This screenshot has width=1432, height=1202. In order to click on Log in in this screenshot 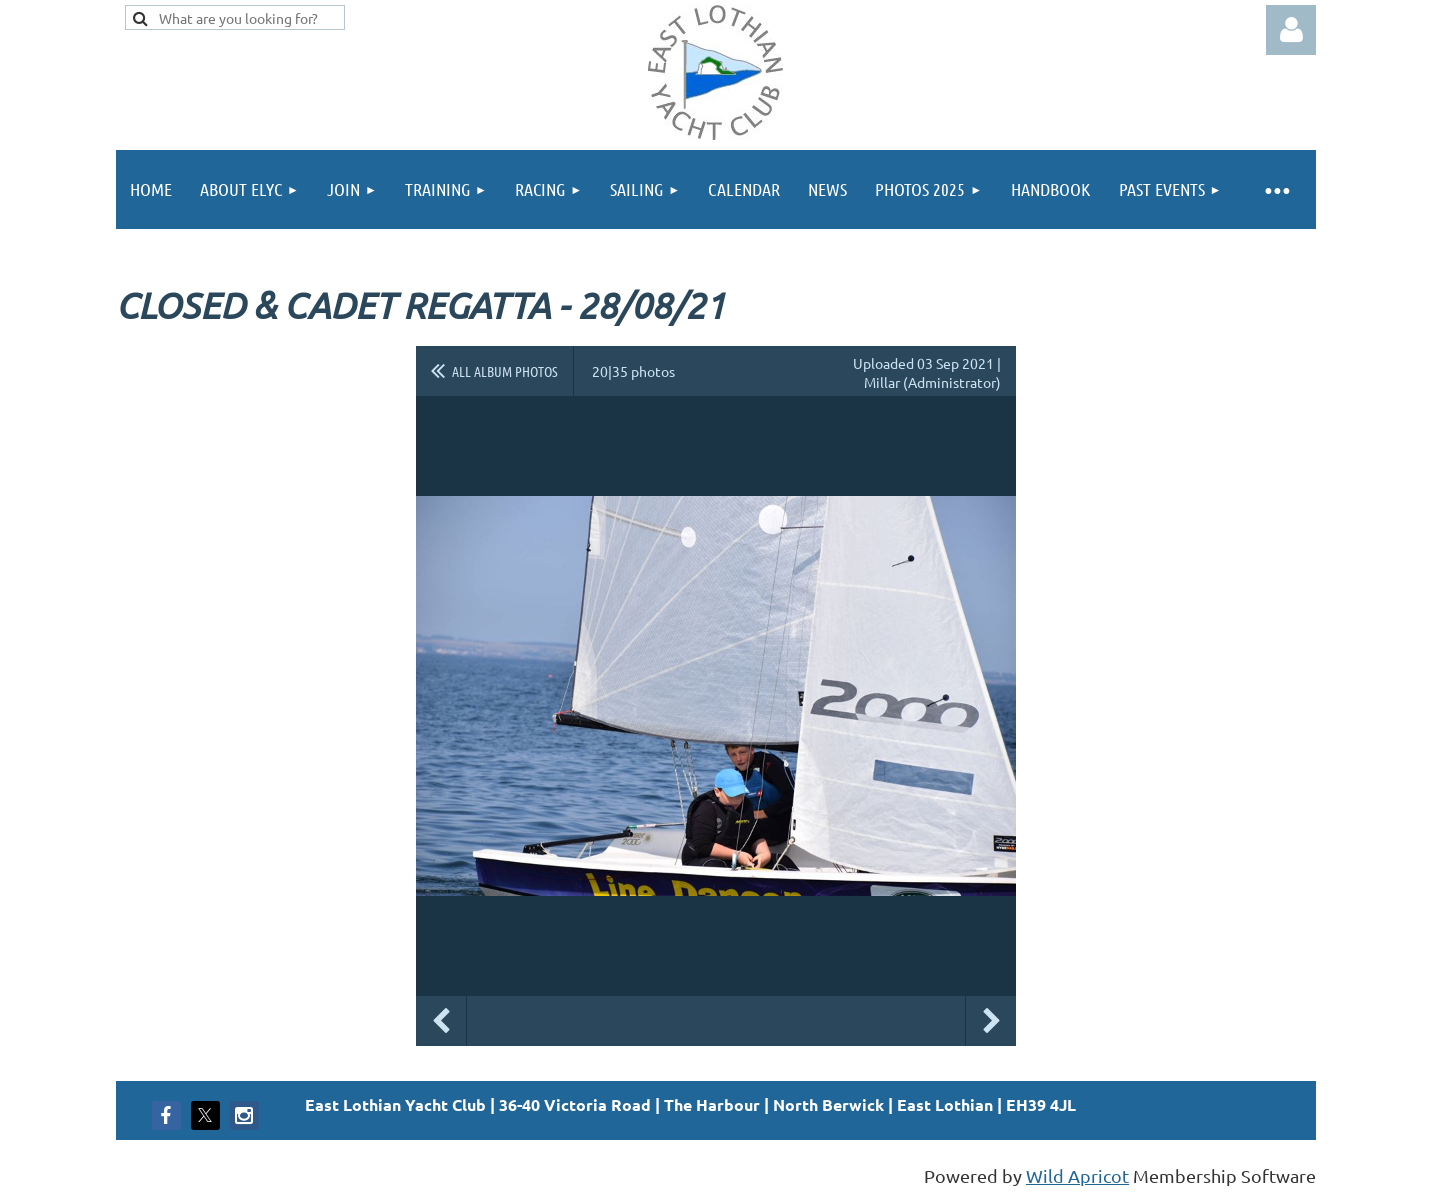, I will do `click(1291, 30)`.